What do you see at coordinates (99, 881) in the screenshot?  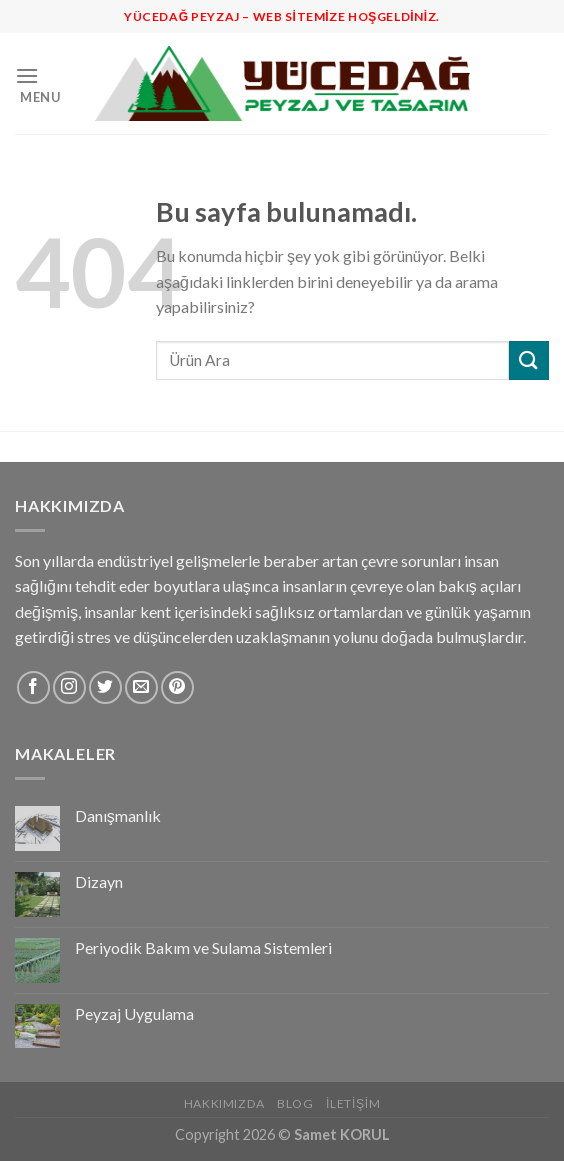 I see `Dizayn` at bounding box center [99, 881].